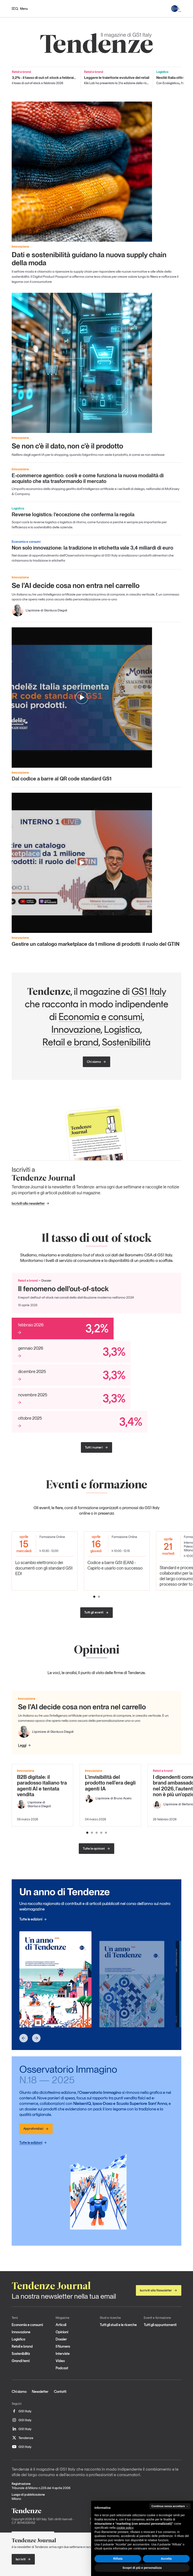 Image resolution: width=193 pixels, height=2576 pixels. What do you see at coordinates (63, 1288) in the screenshot?
I see `Il fenomeno dell’out-of-stock` at bounding box center [63, 1288].